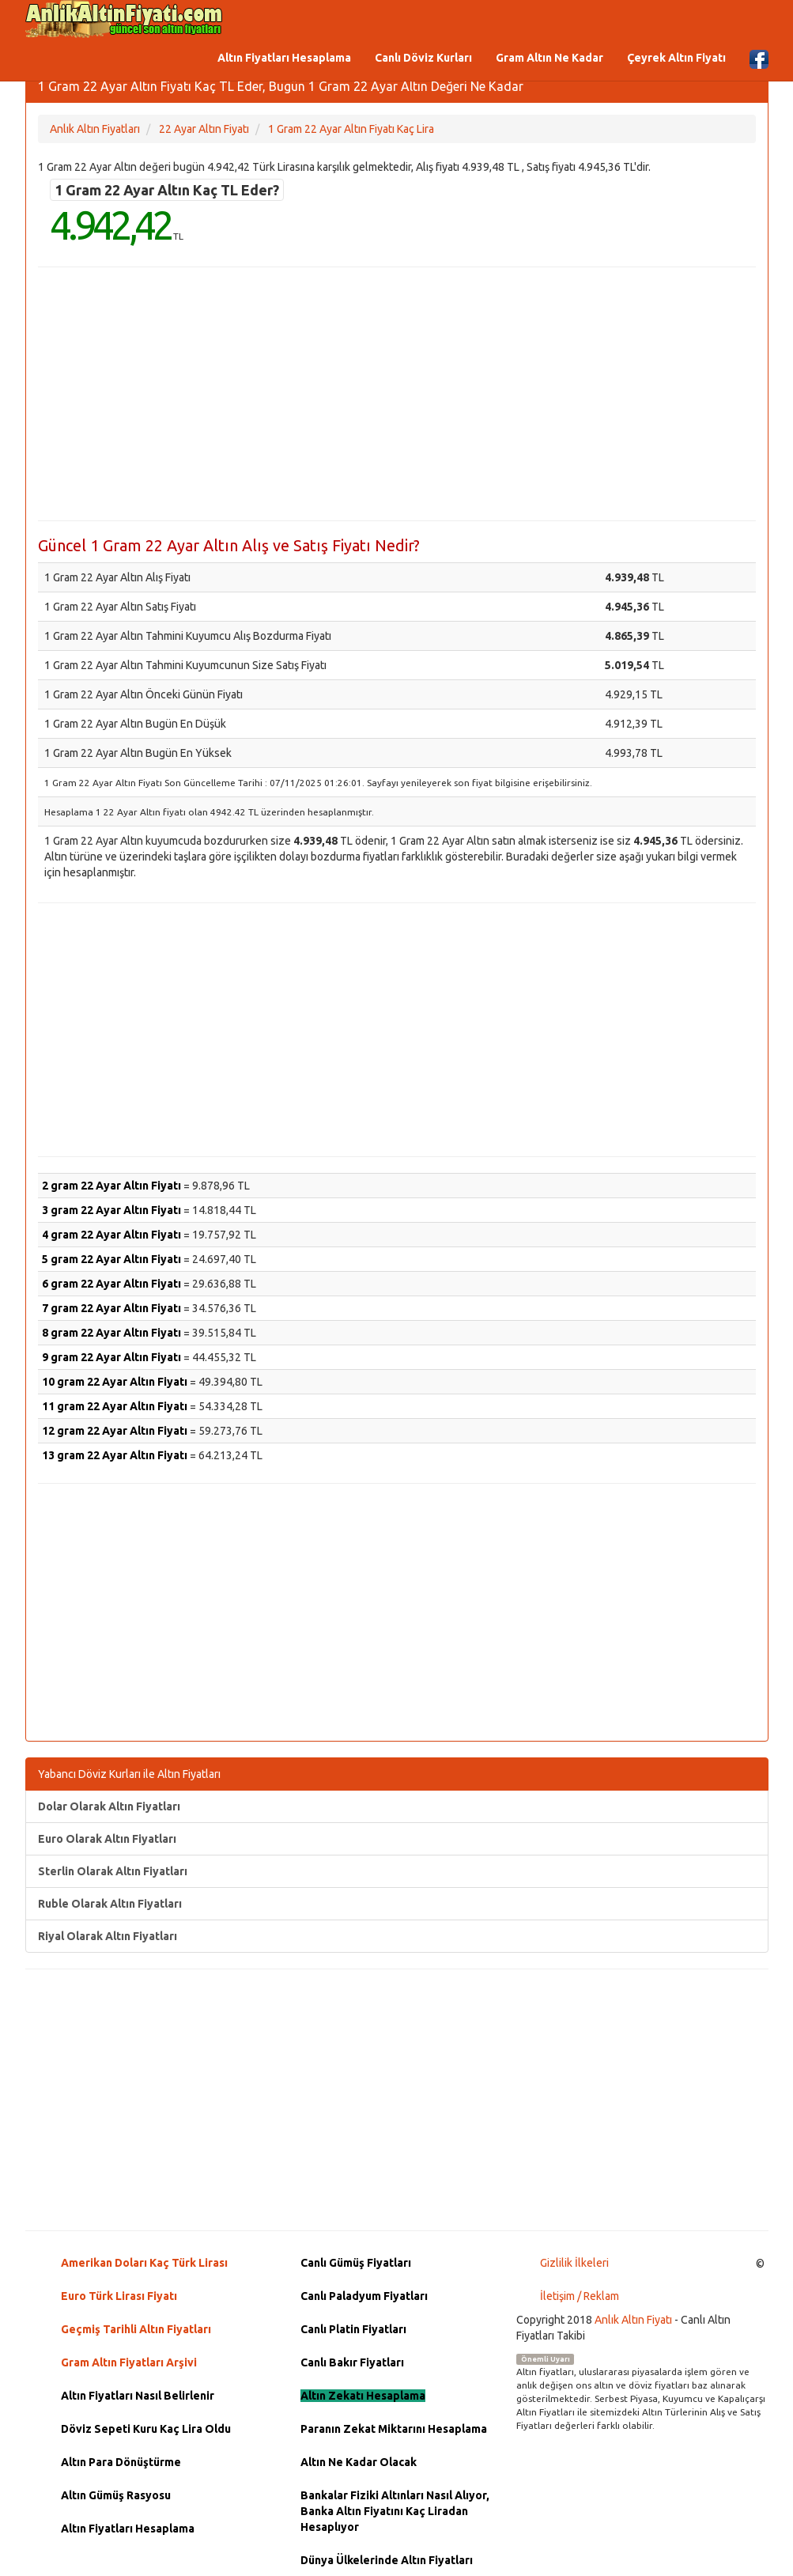 This screenshot has width=793, height=2576. I want to click on 3 gram 22 Ayar Altın Fiyatı, so click(111, 1210).